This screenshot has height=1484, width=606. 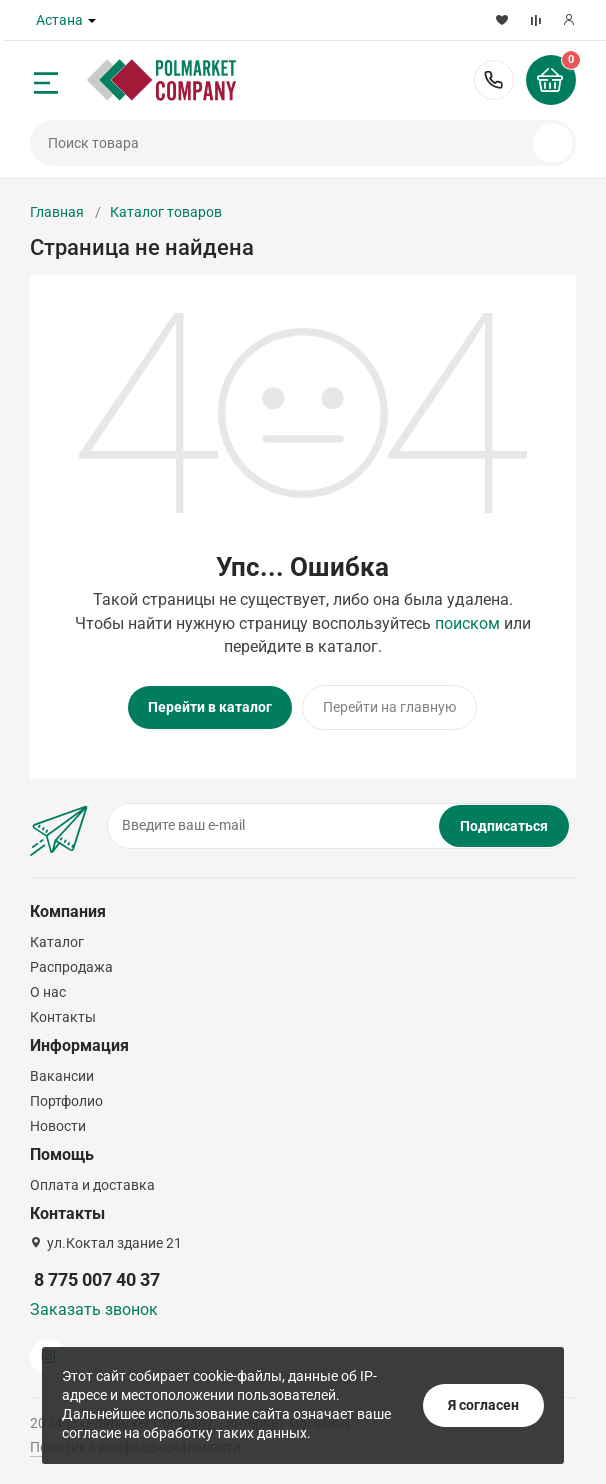 What do you see at coordinates (66, 1101) in the screenshot?
I see `Портфолио` at bounding box center [66, 1101].